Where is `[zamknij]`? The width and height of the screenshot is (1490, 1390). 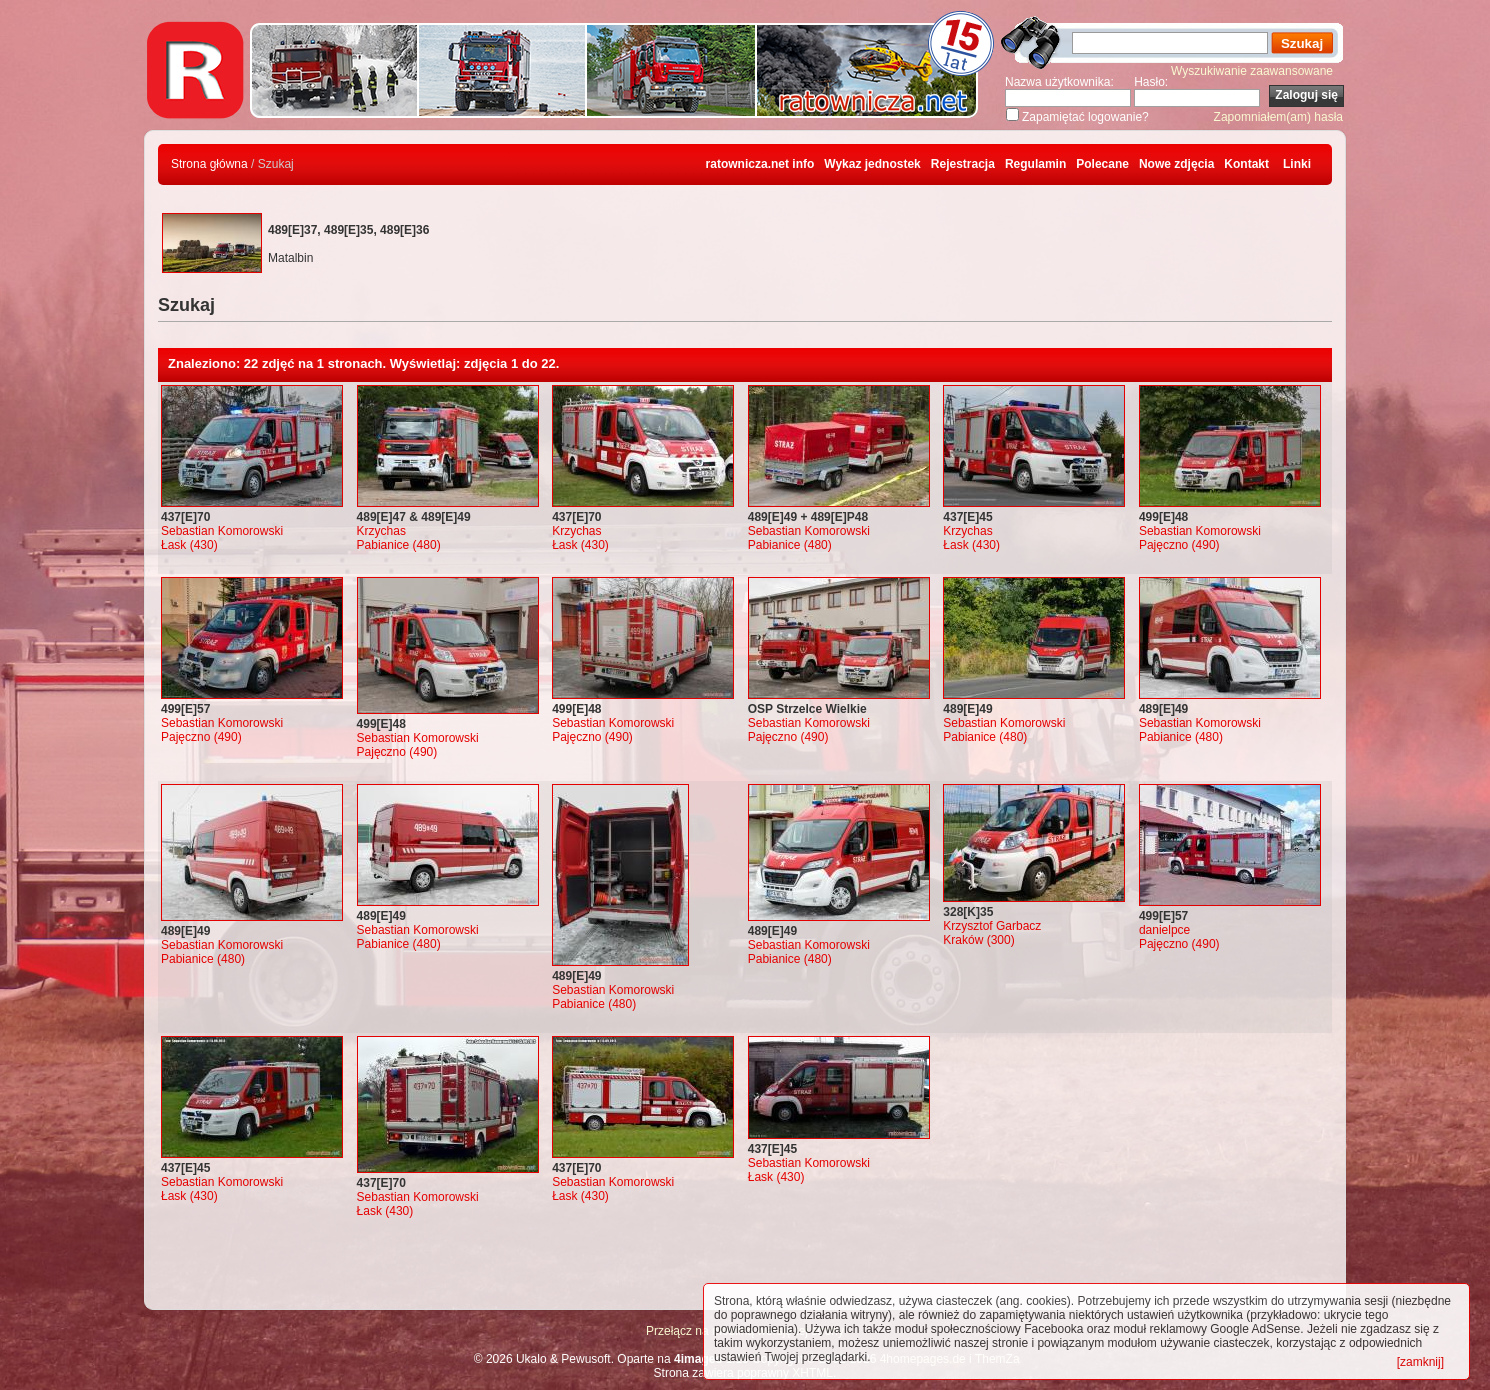
[zamknij] is located at coordinates (1420, 1362).